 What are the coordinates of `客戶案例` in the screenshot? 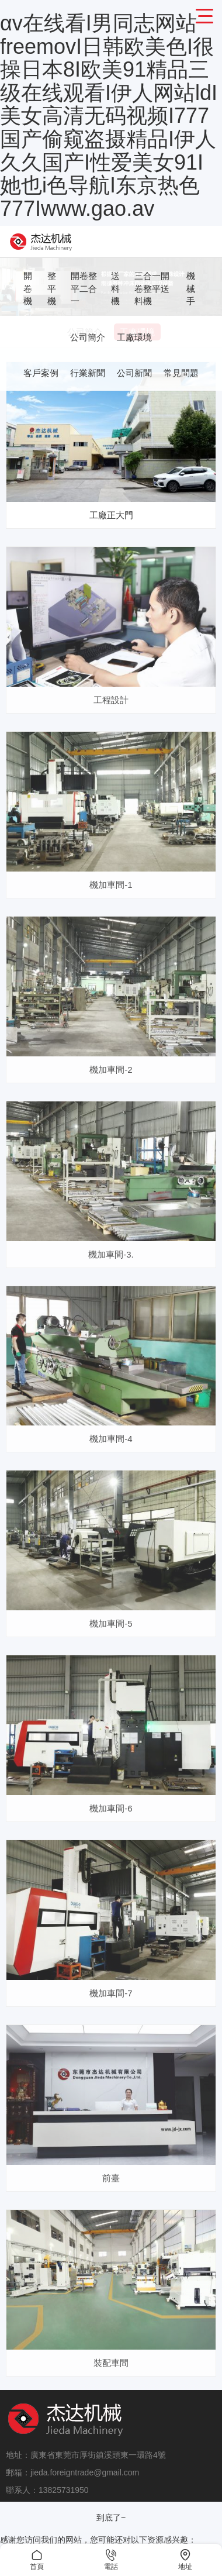 It's located at (40, 373).